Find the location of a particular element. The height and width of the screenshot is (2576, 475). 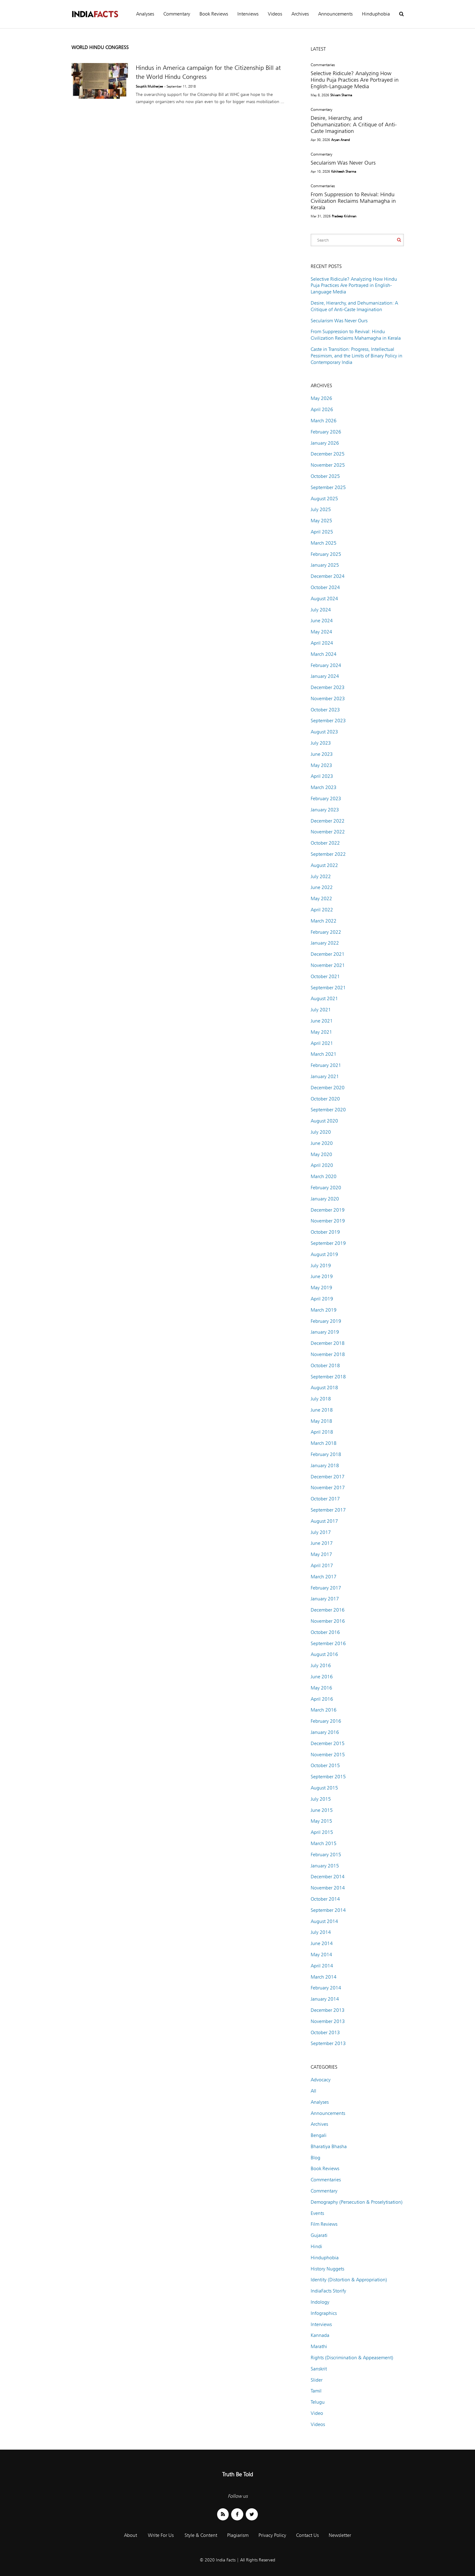

November 2019 is located at coordinates (328, 1221).